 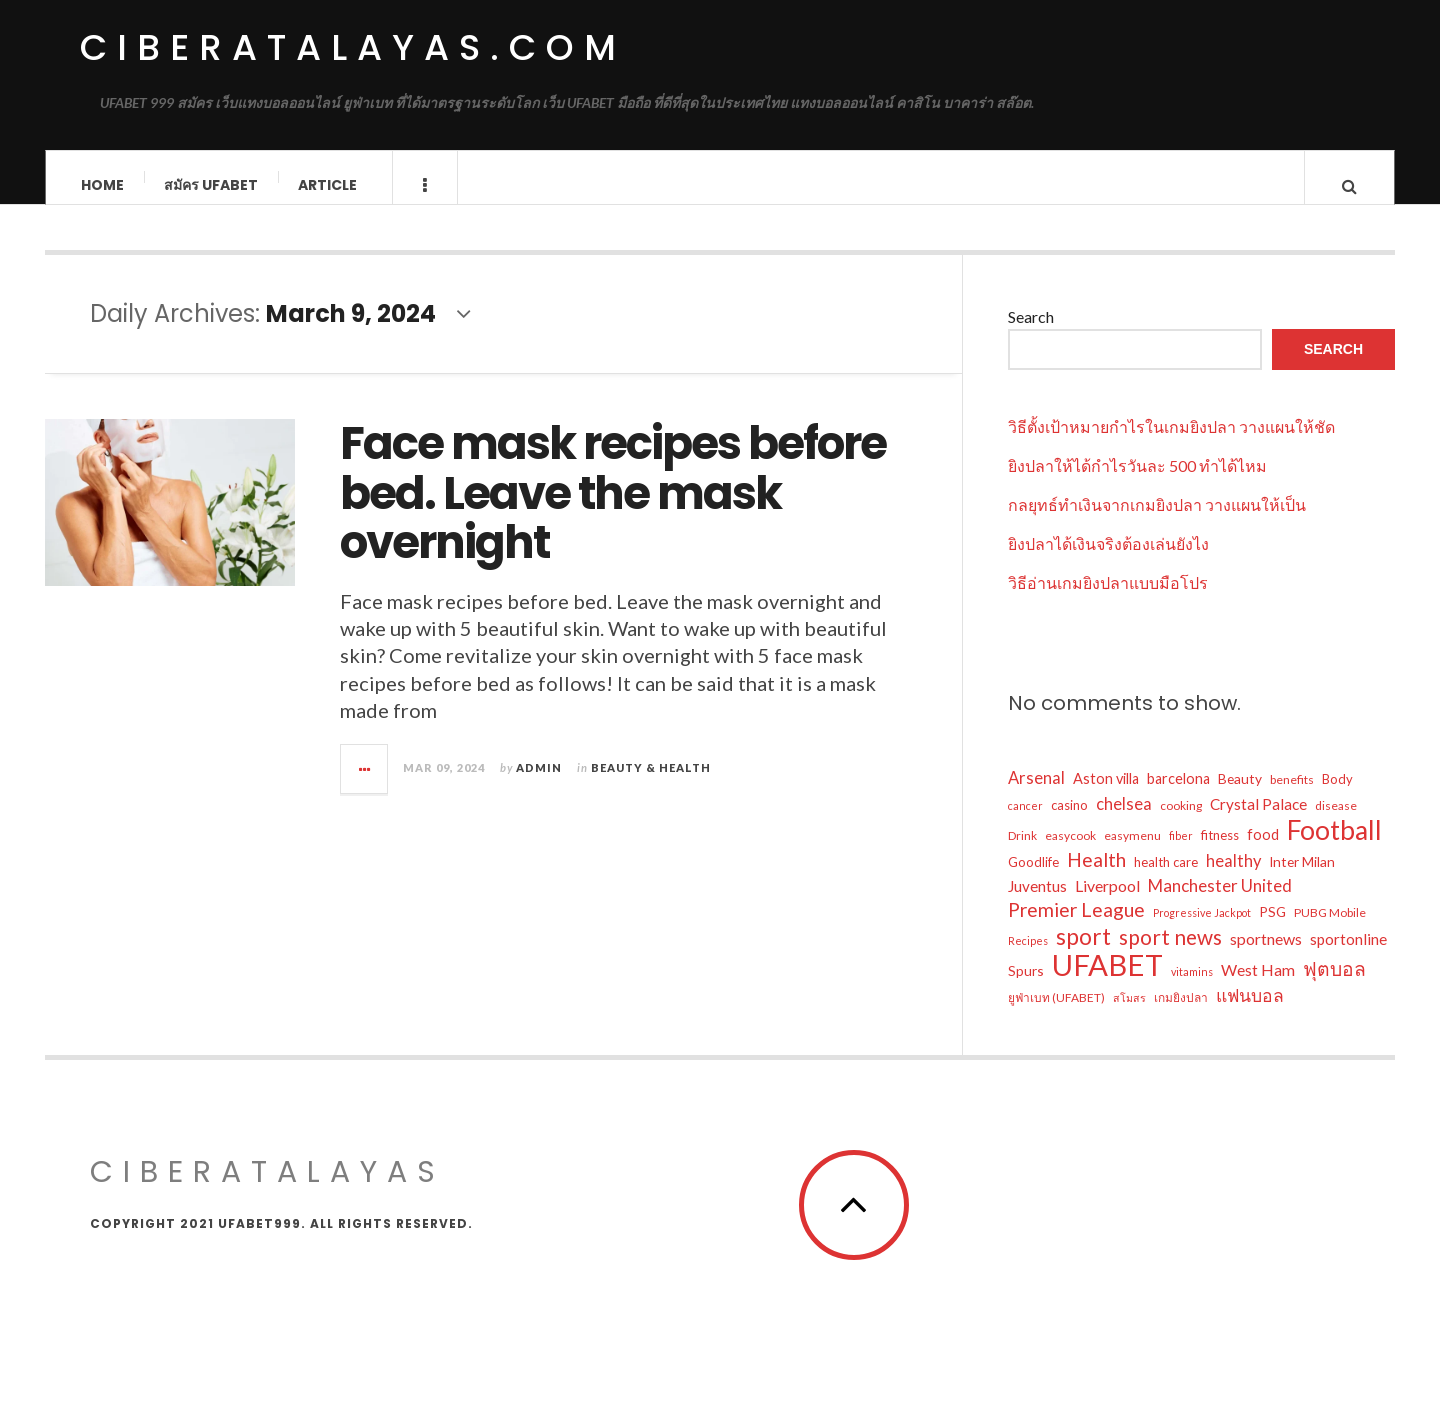 I want to click on PSG [PSG (7 items)], so click(x=1272, y=926).